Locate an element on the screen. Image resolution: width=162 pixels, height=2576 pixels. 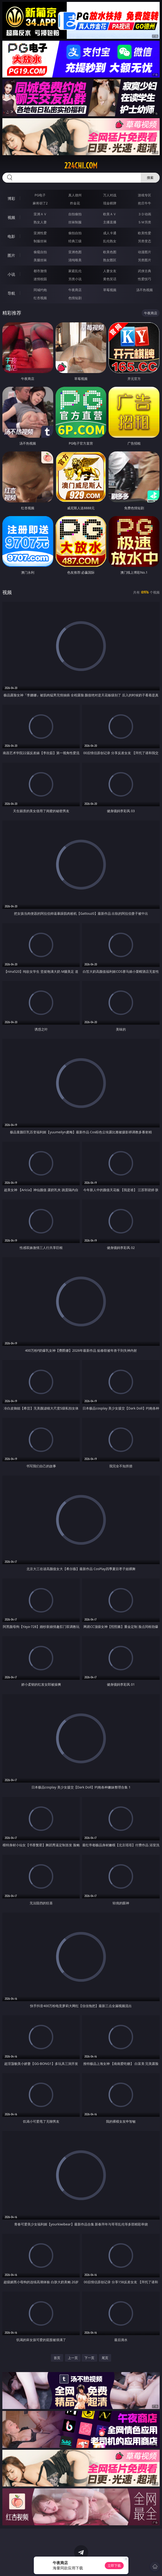
现金棋牌 is located at coordinates (109, 203).